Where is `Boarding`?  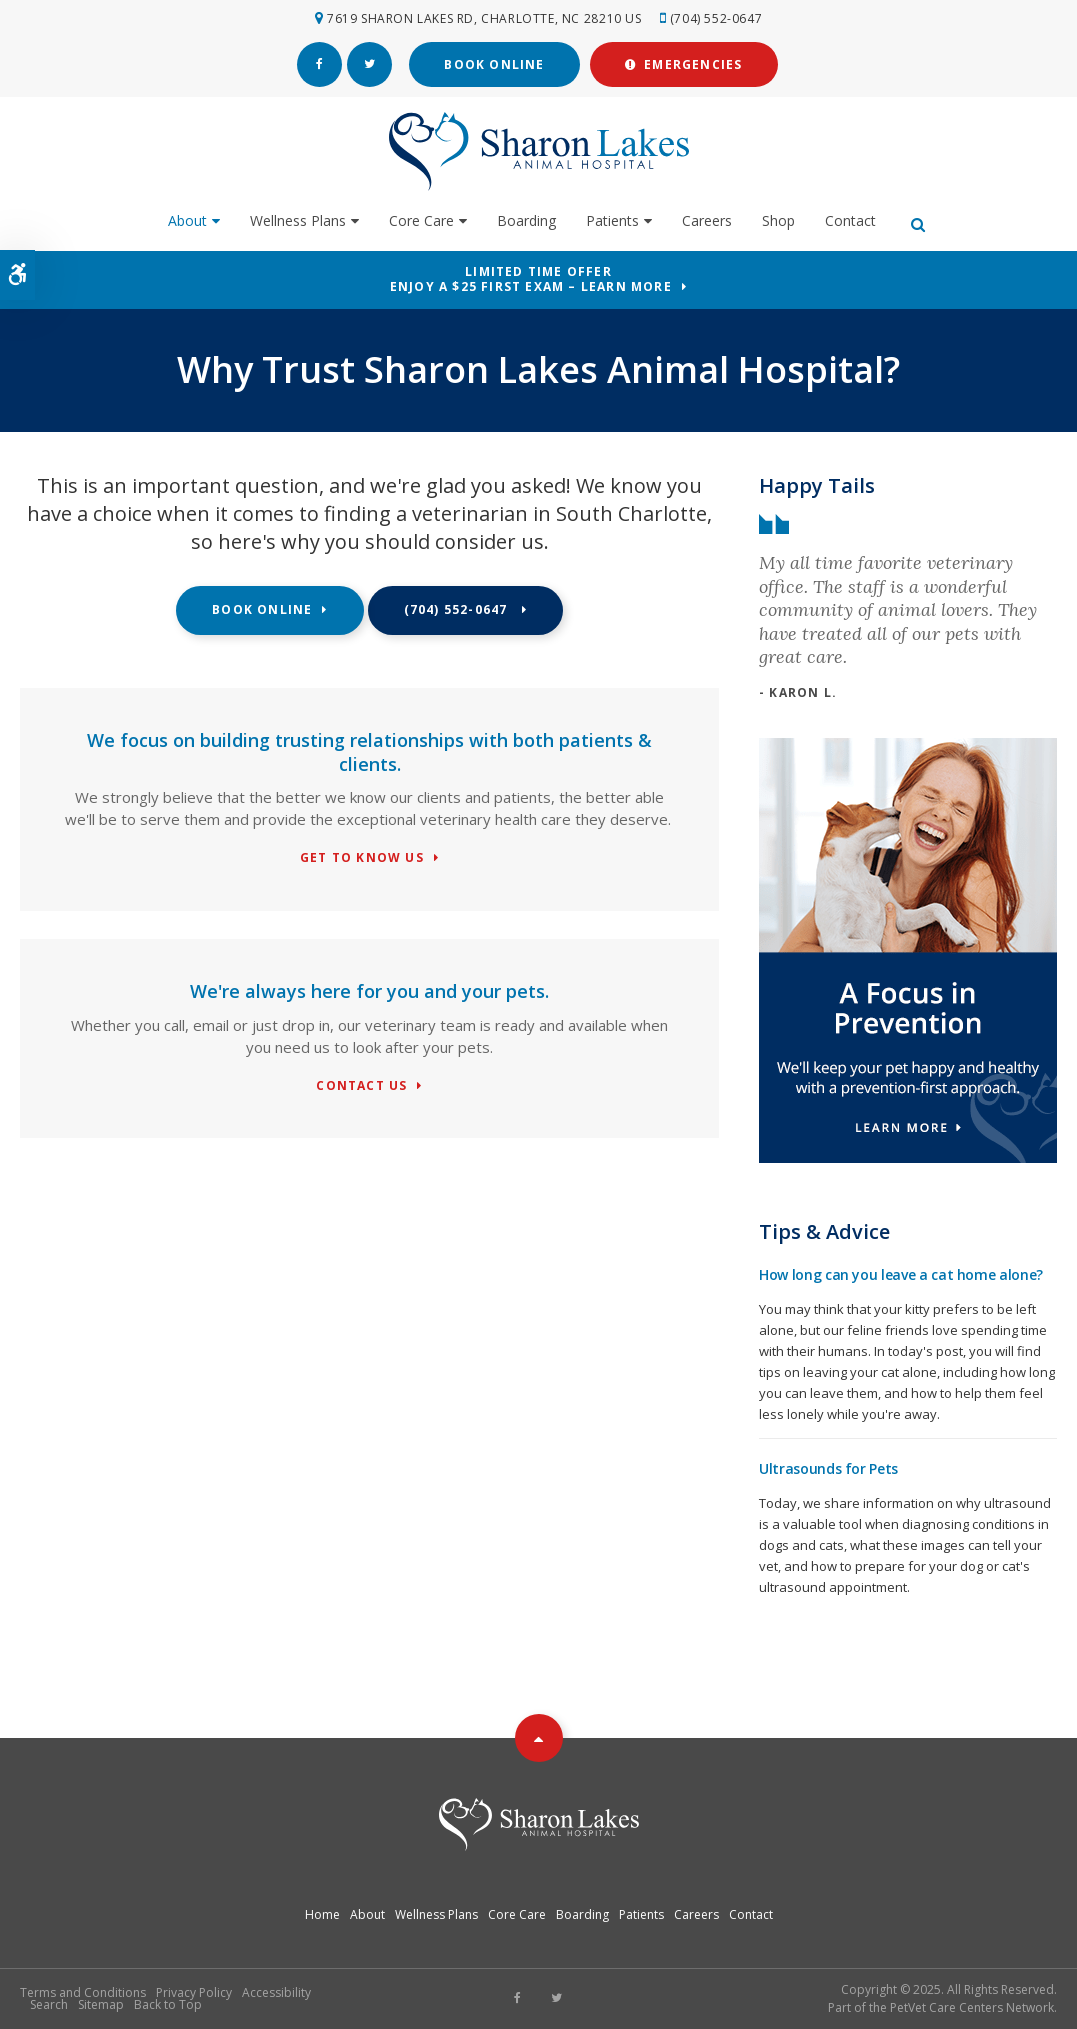
Boarding is located at coordinates (526, 220).